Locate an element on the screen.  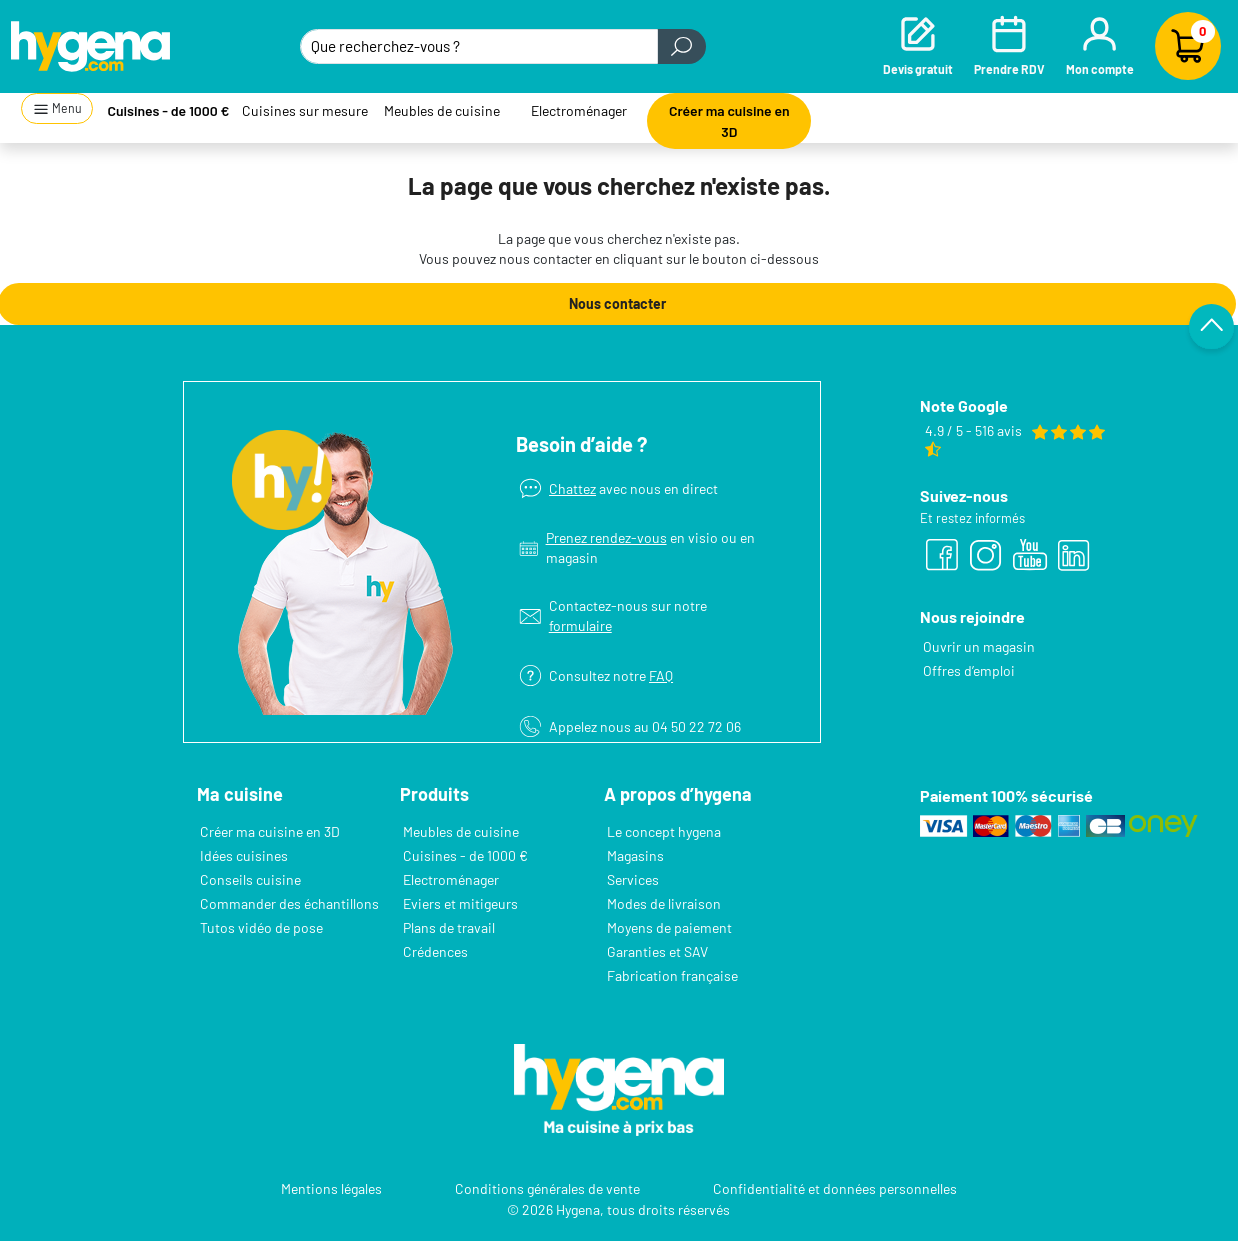
Electroménager is located at coordinates (579, 110).